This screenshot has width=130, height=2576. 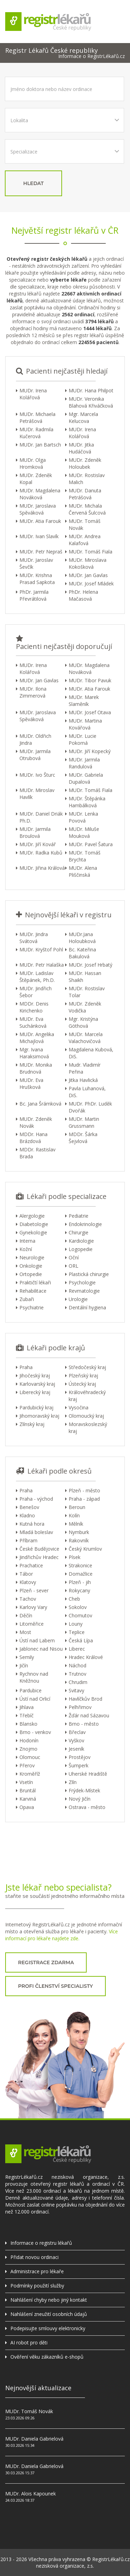 What do you see at coordinates (79, 1590) in the screenshot?
I see `Rokycany` at bounding box center [79, 1590].